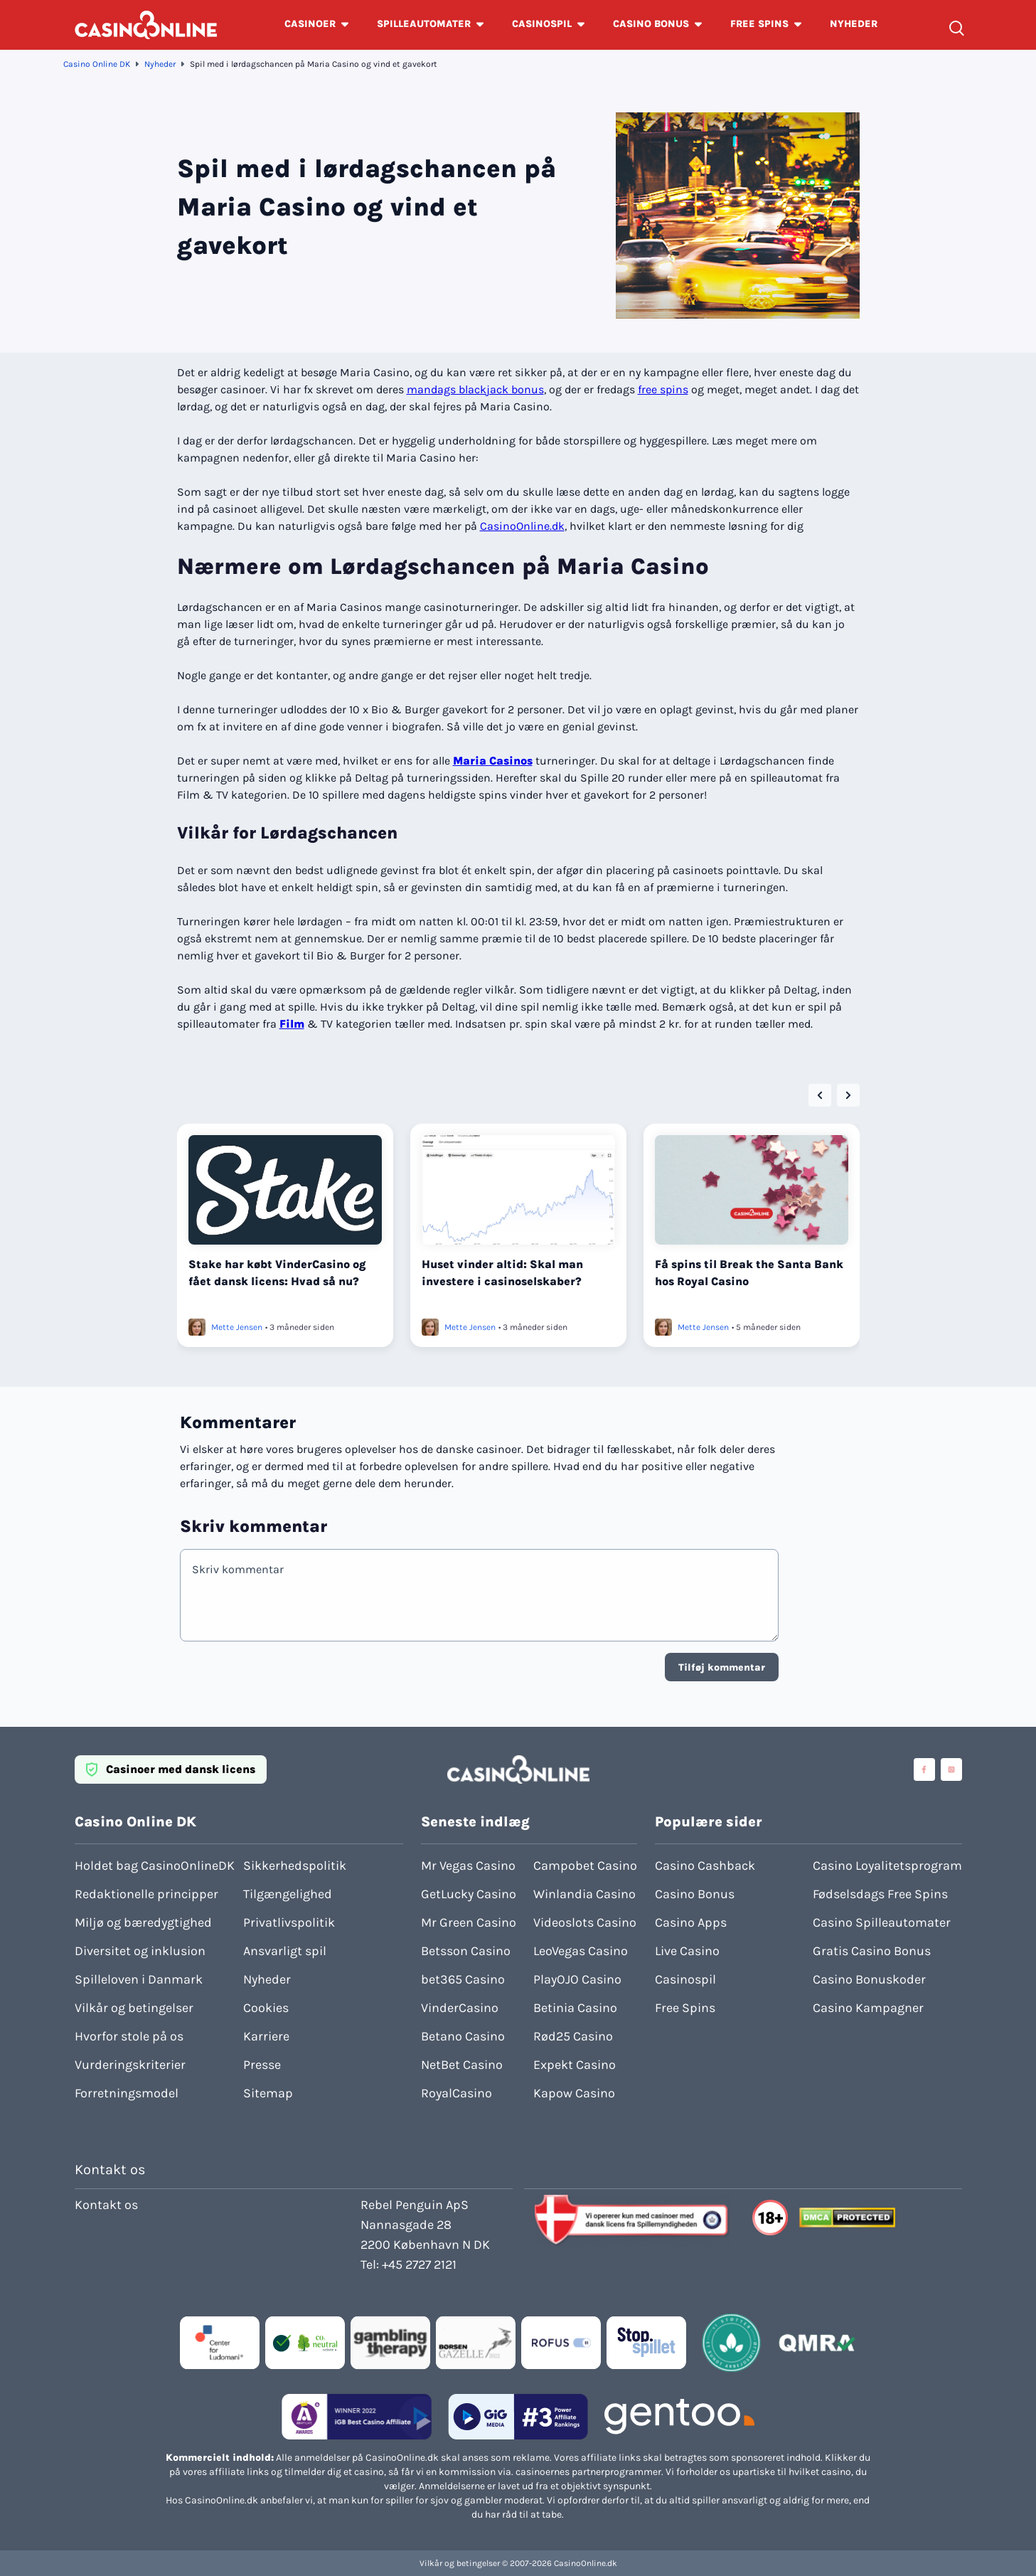 The image size is (1036, 2576). What do you see at coordinates (424, 24) in the screenshot?
I see `SPILLEAUTOMATER` at bounding box center [424, 24].